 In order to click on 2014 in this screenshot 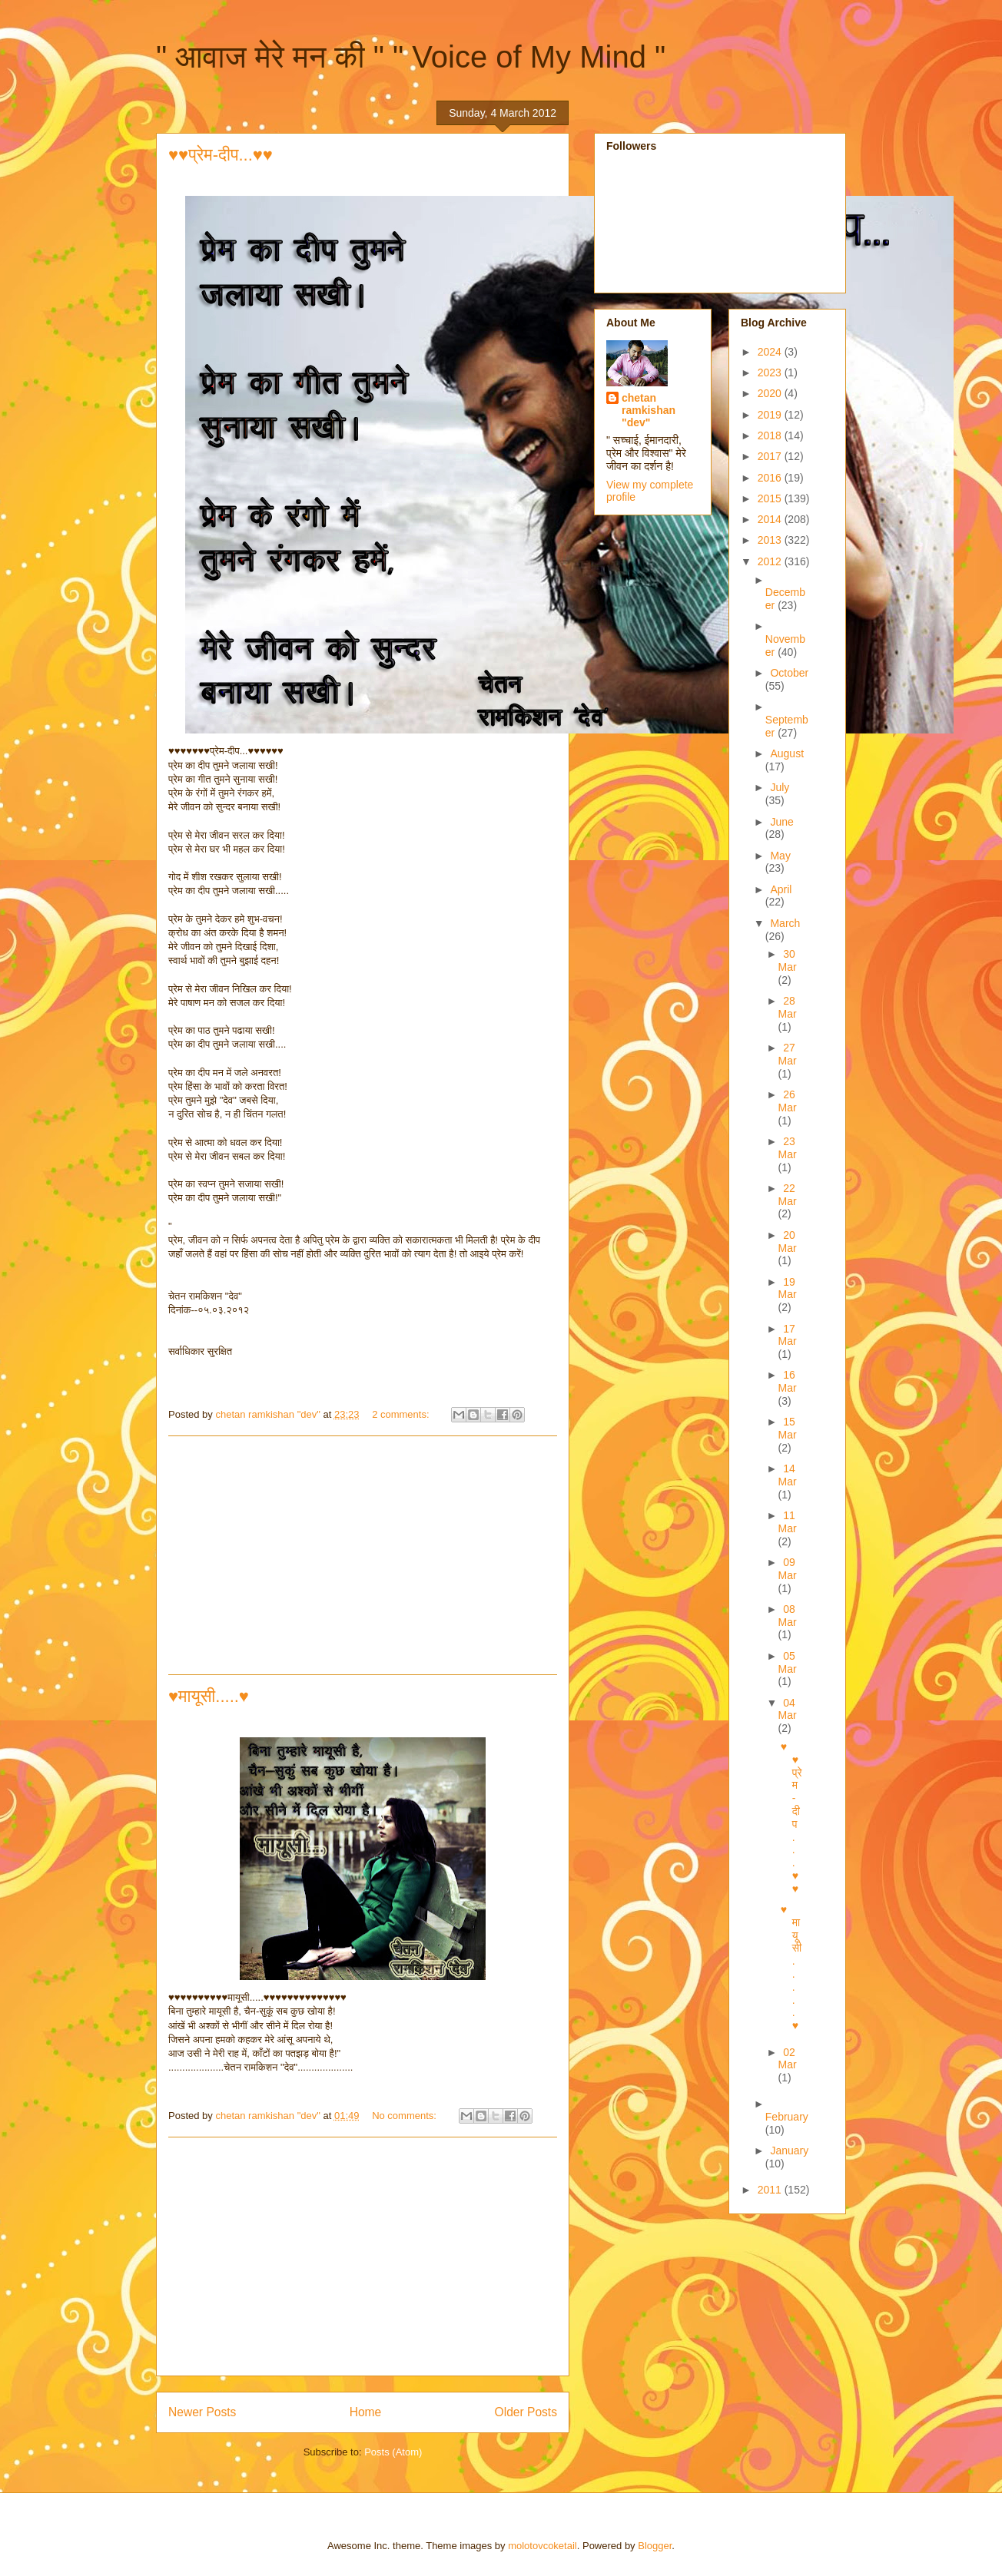, I will do `click(771, 519)`.